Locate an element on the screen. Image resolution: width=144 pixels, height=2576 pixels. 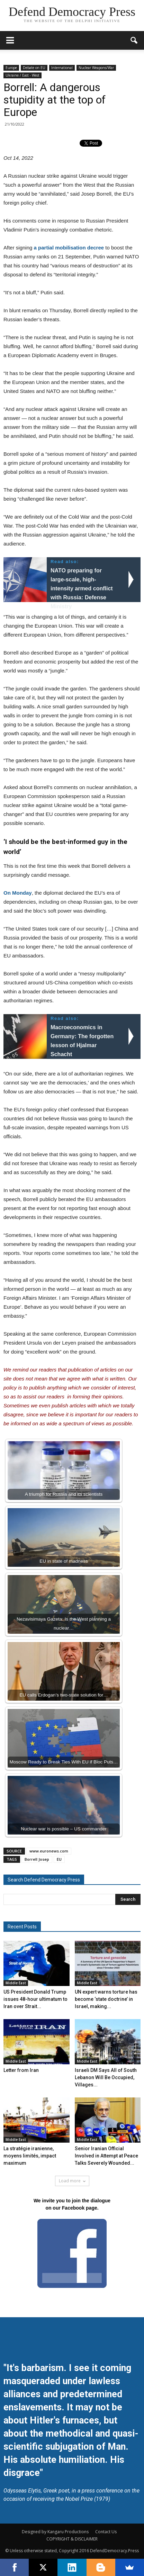
EU is located at coordinates (59, 1859).